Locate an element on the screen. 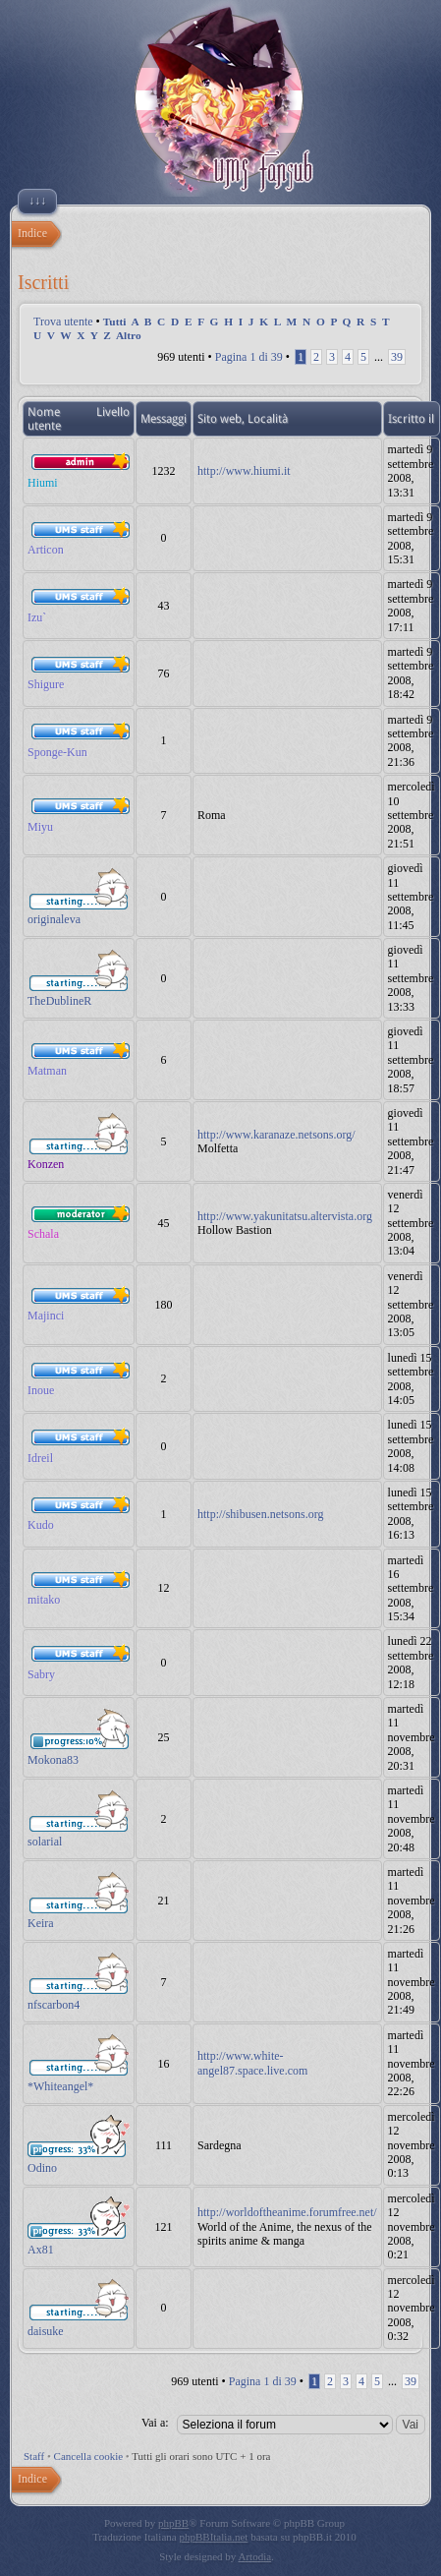 The height and width of the screenshot is (2576, 441). Staff is located at coordinates (34, 2456).